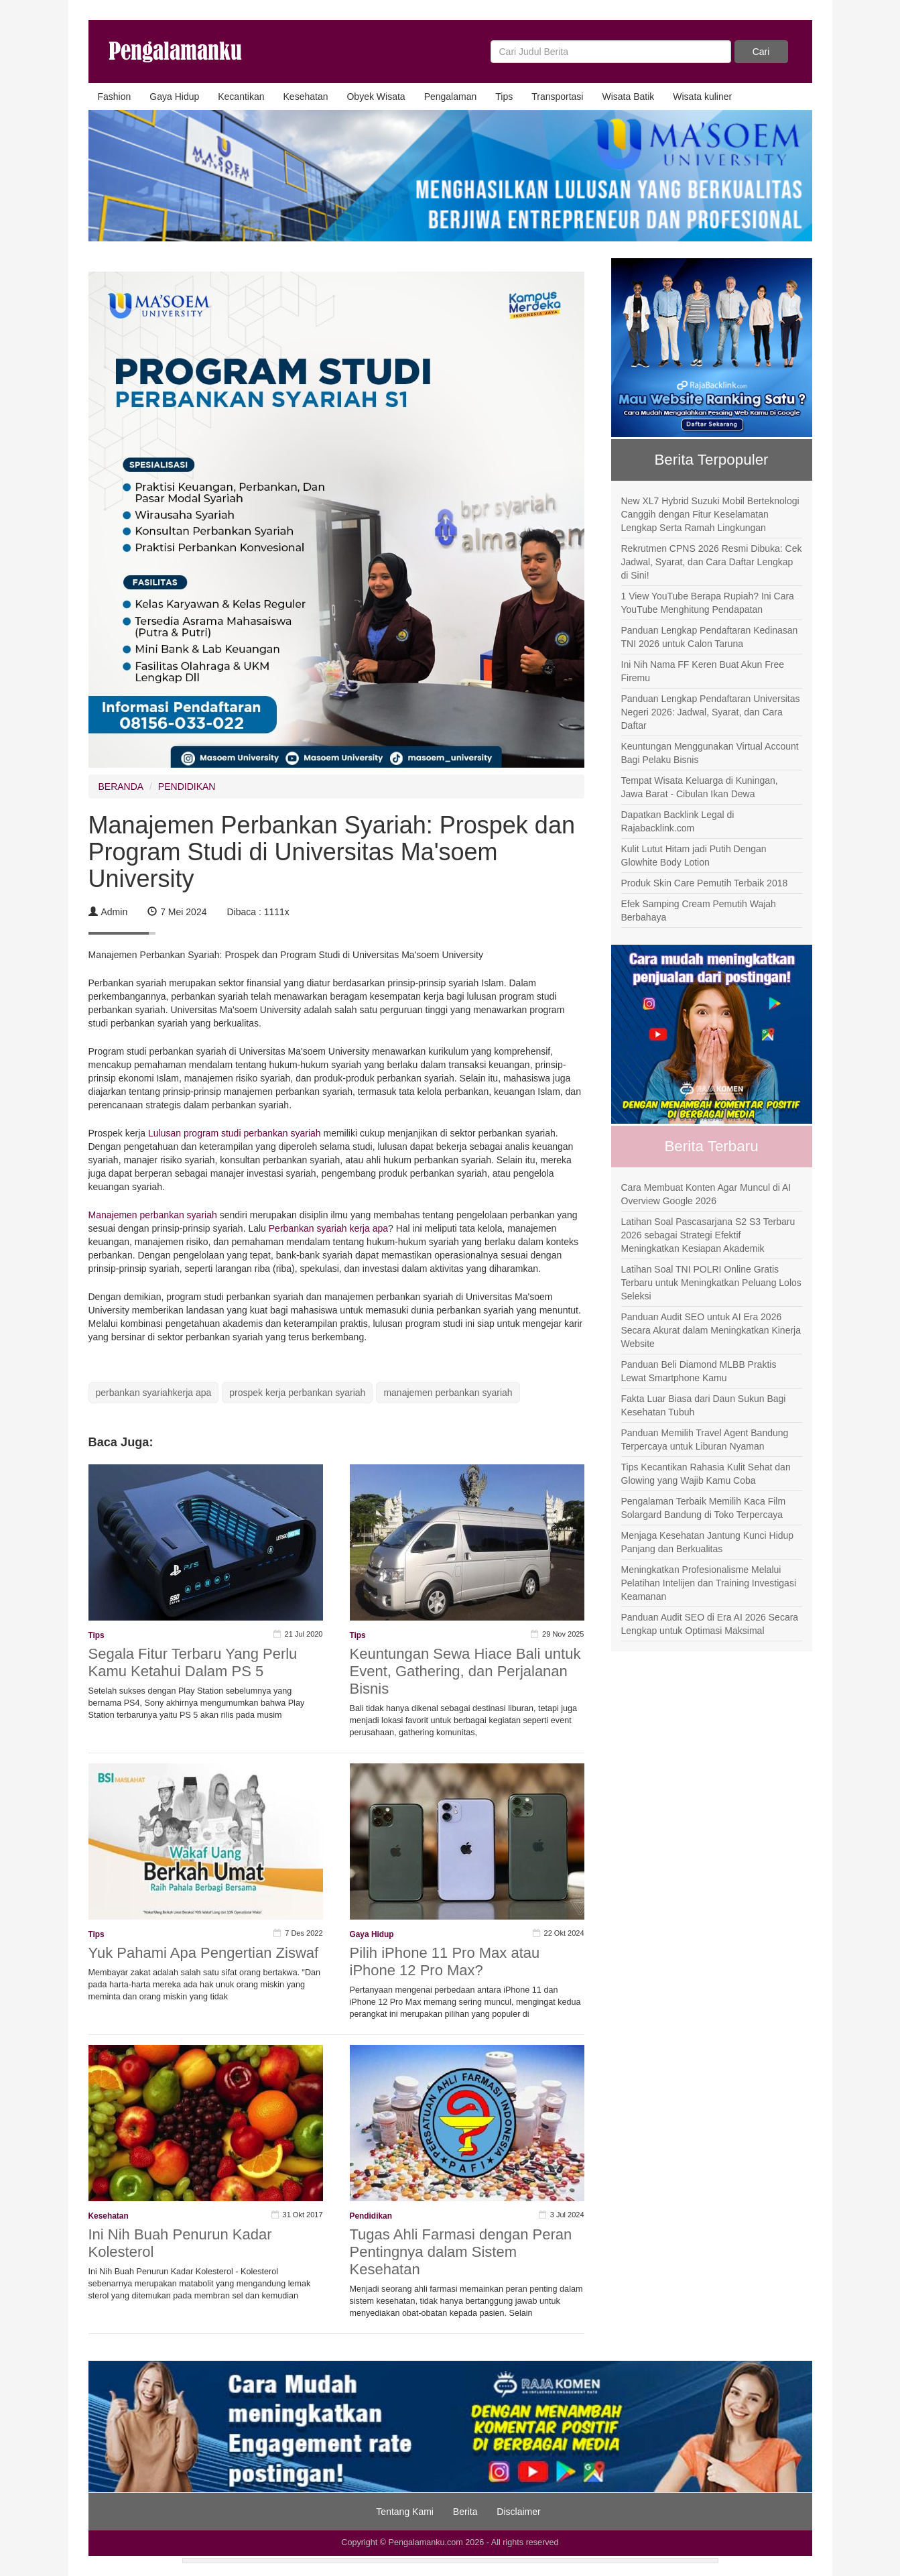 Image resolution: width=900 pixels, height=2576 pixels. What do you see at coordinates (154, 1215) in the screenshot?
I see `Manajemen perbankan syariah` at bounding box center [154, 1215].